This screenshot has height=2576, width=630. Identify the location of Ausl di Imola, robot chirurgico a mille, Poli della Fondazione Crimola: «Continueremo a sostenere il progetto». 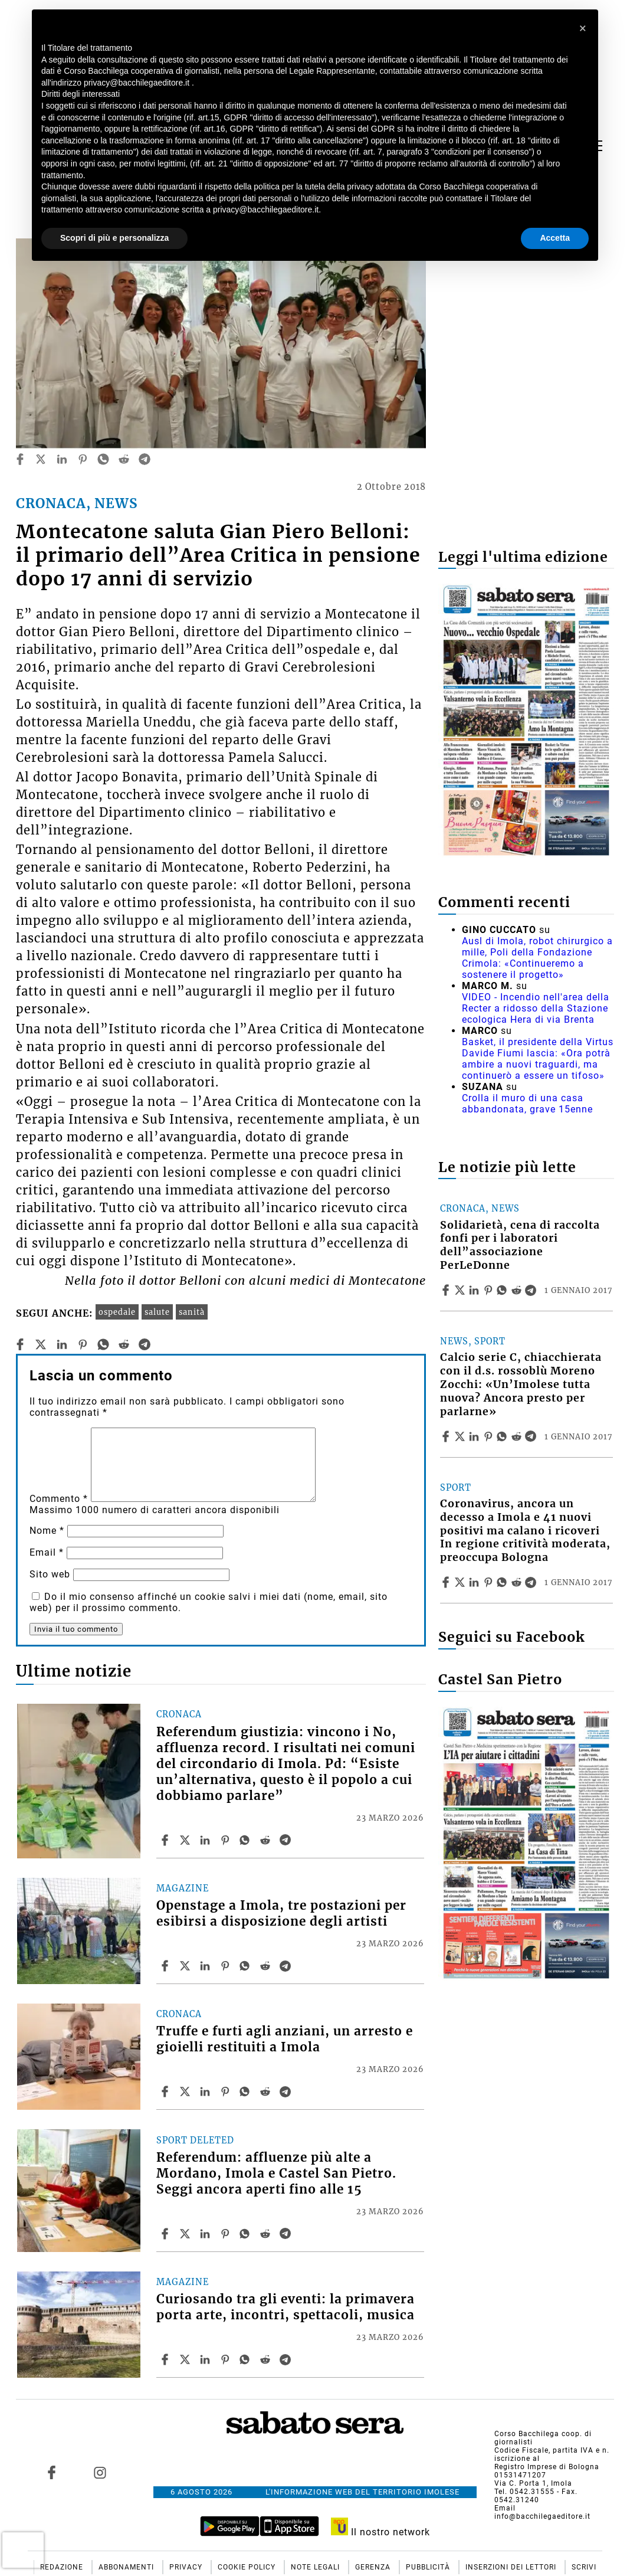
(537, 957).